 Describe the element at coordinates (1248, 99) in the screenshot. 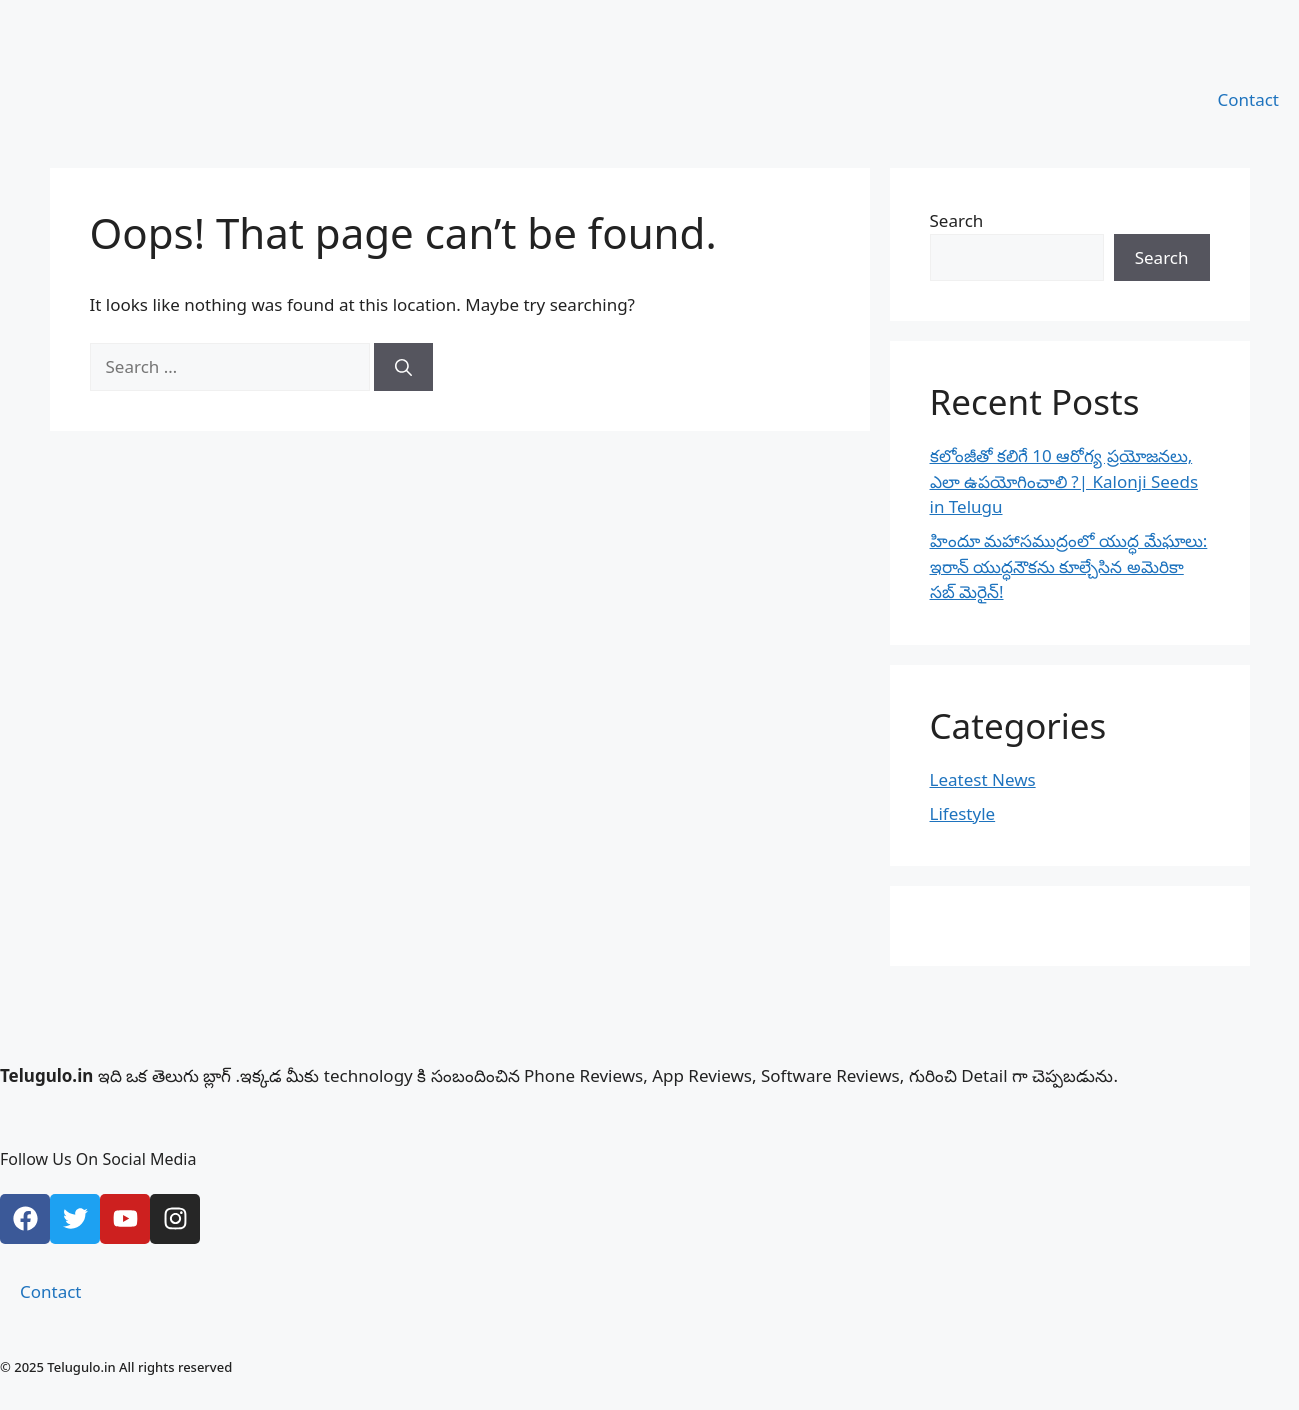

I see `Contact` at that location.